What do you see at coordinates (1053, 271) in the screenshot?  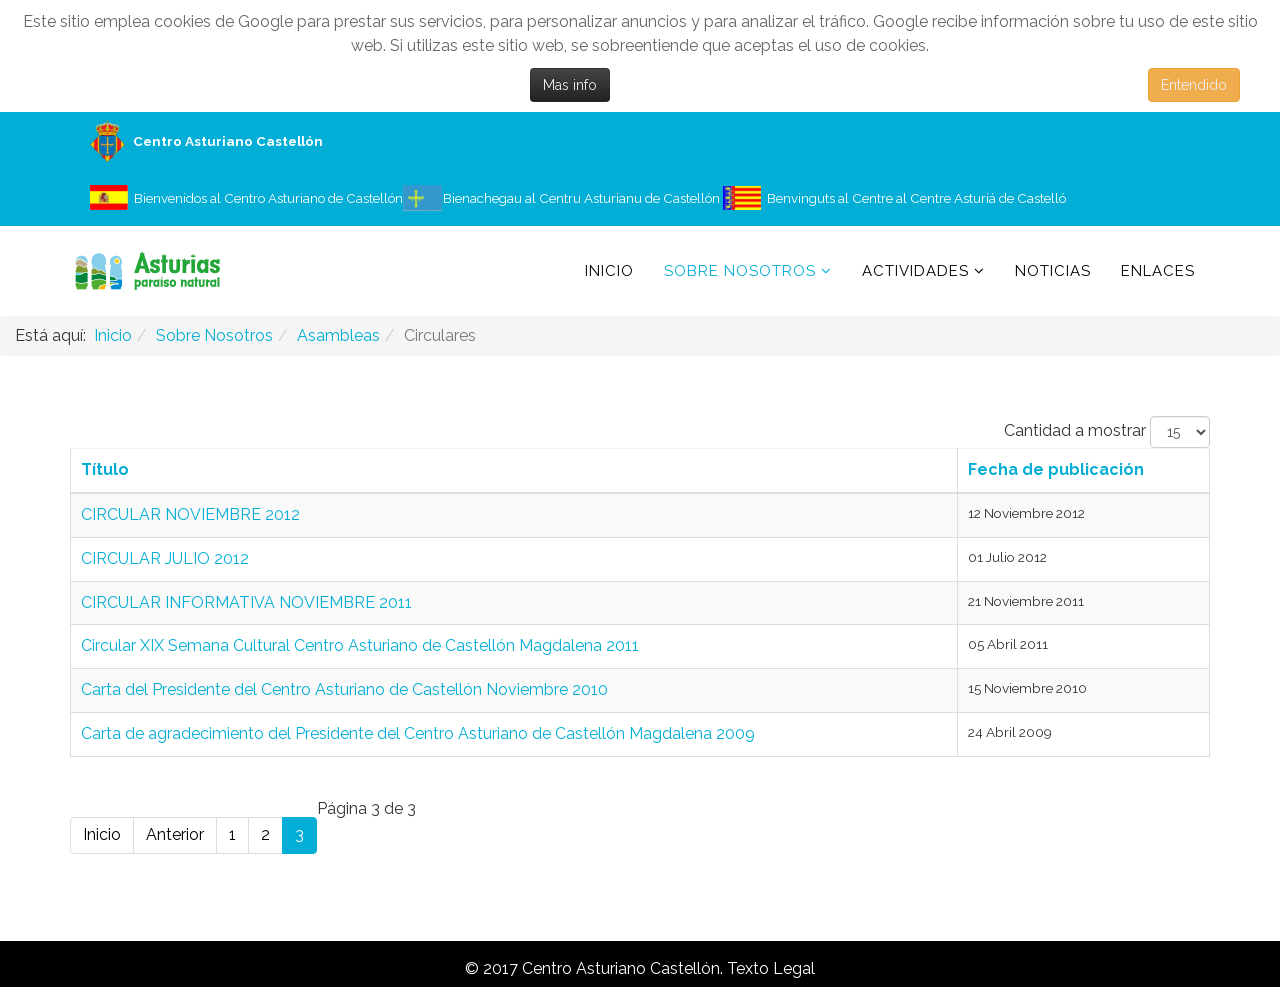 I see `Noticias` at bounding box center [1053, 271].